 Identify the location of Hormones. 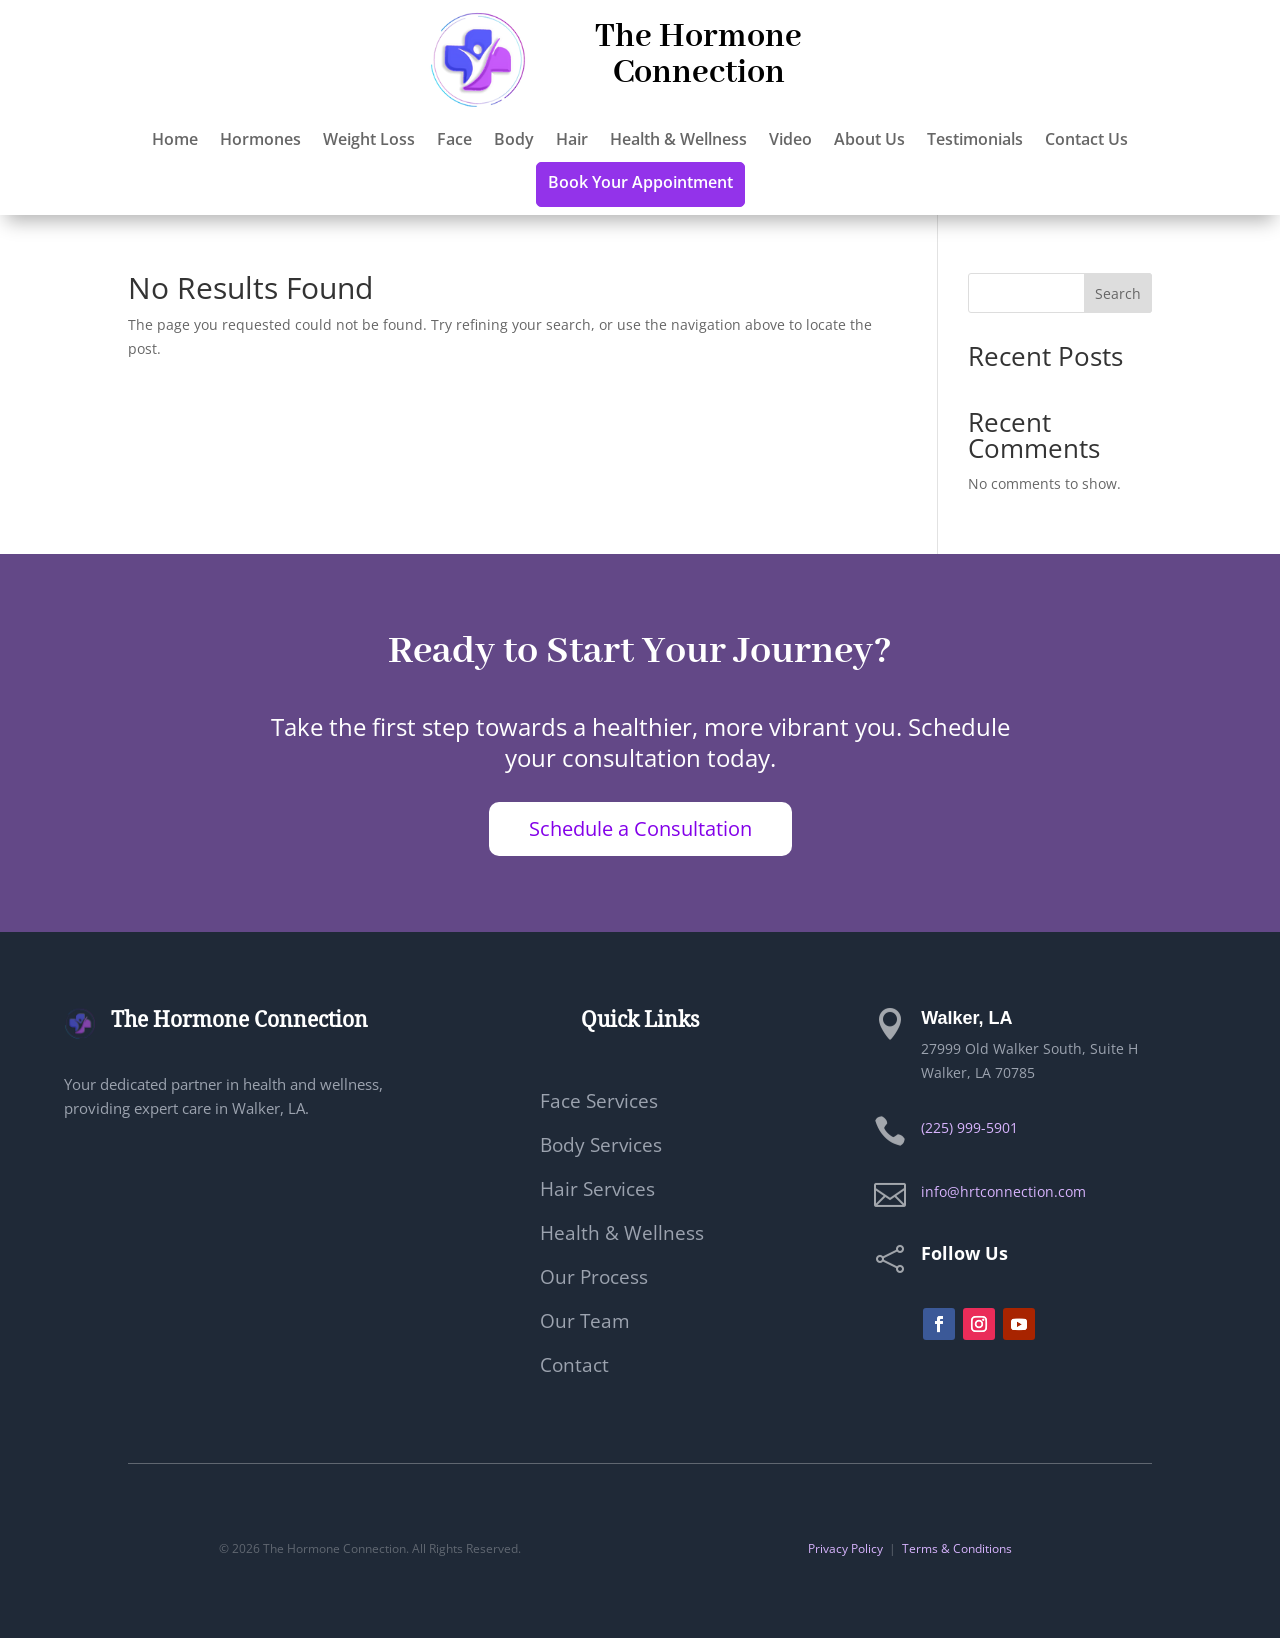
(260, 141).